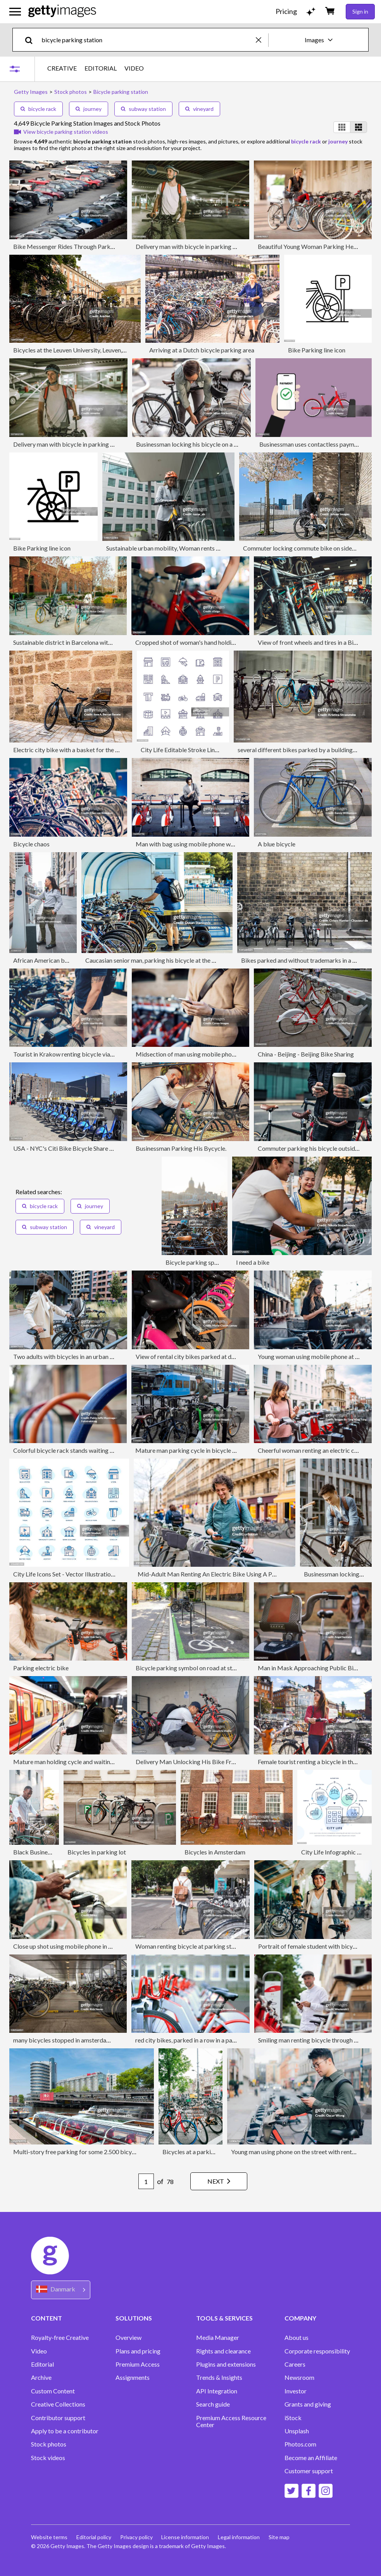 The image size is (381, 2576). Describe the element at coordinates (316, 642) in the screenshot. I see `View of front wheels and tires in a Bike Shop` at that location.